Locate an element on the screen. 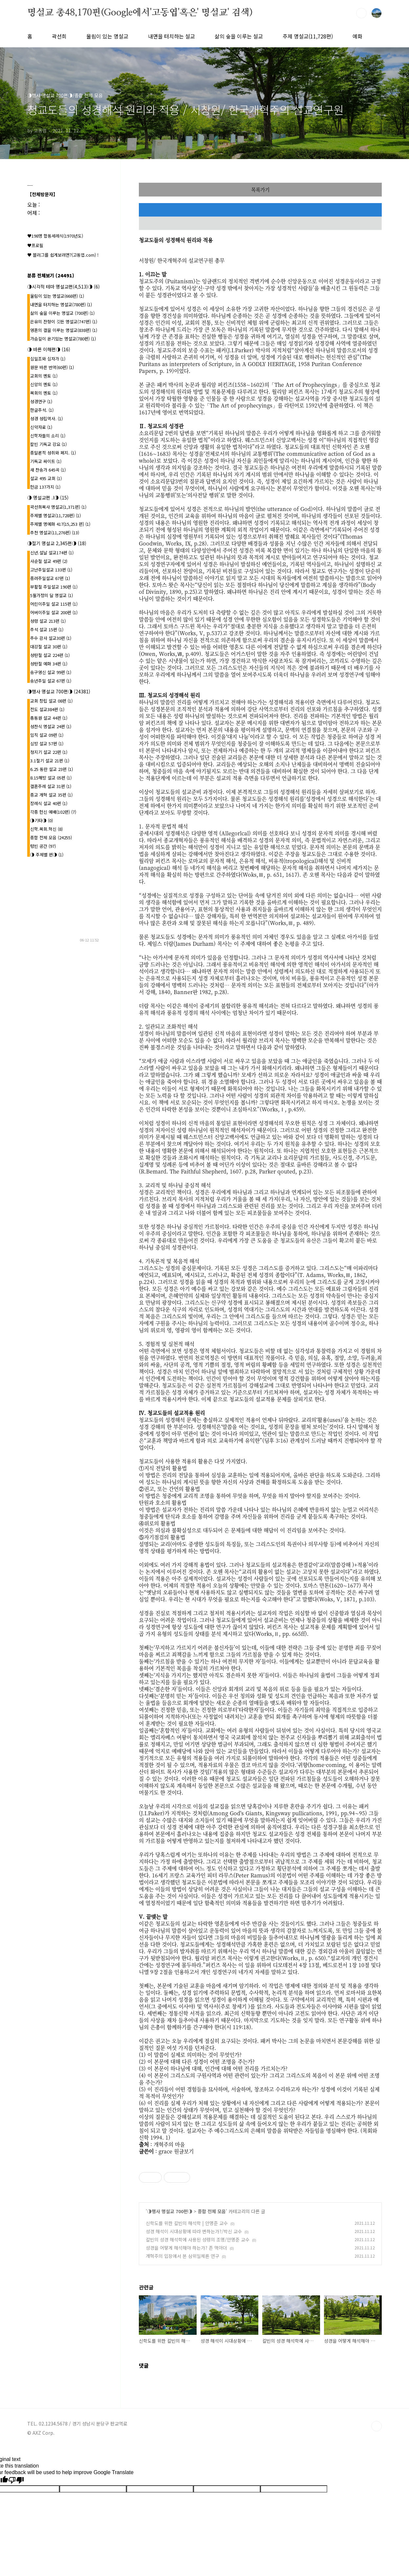 The height and width of the screenshot is (2576, 409). 부활절 주일설교 190편 is located at coordinates (53, 587).